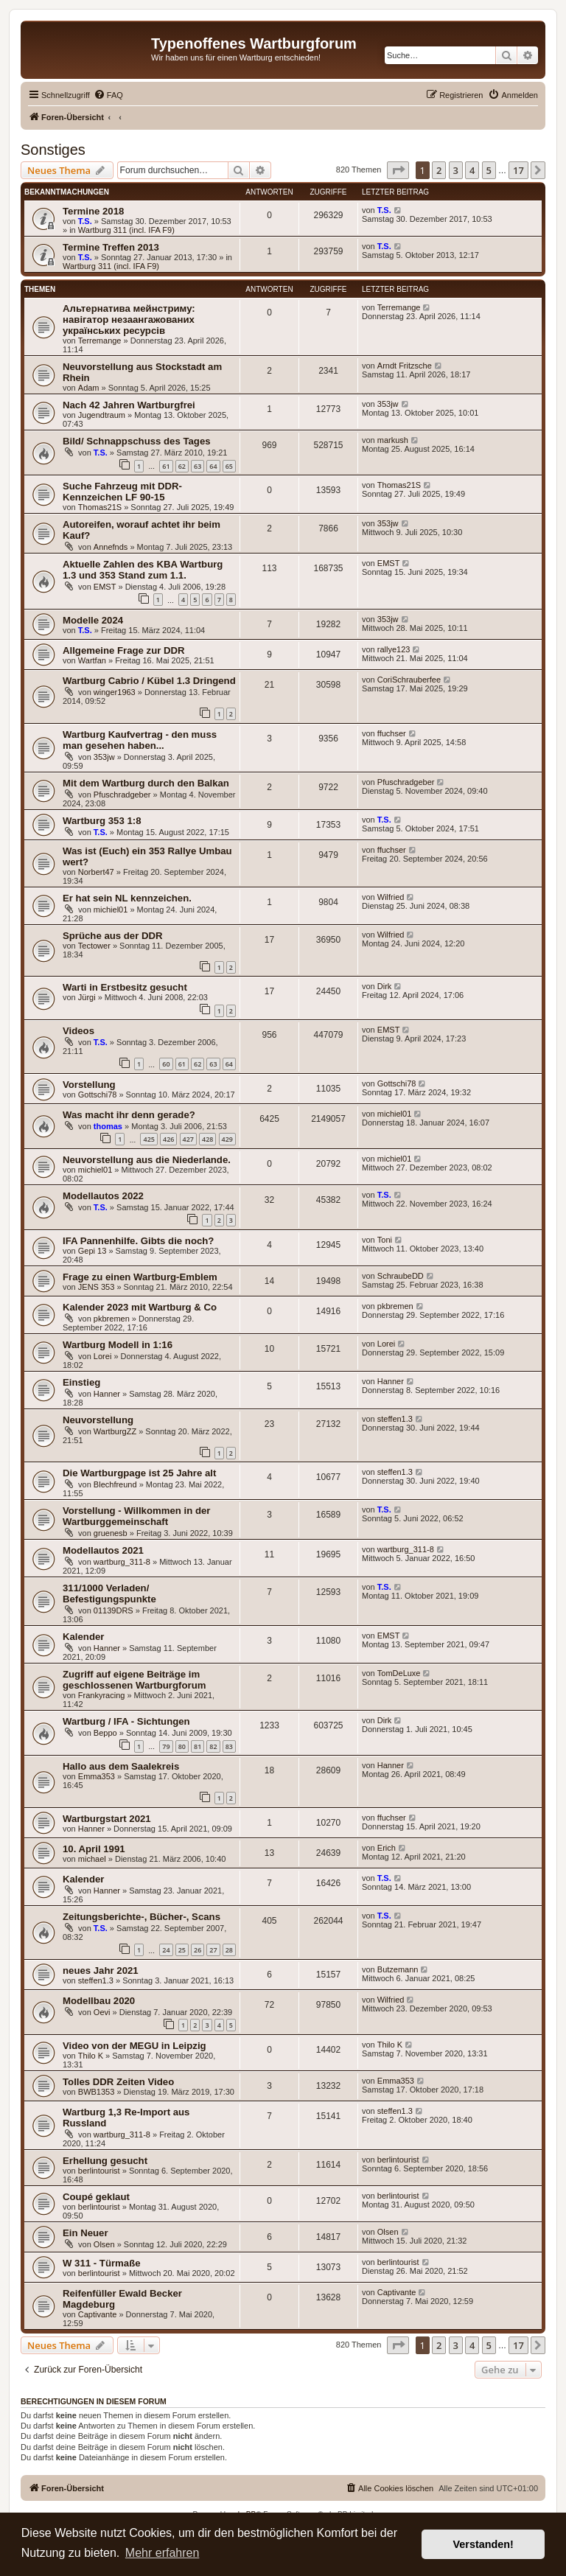  Describe the element at coordinates (122, 492) in the screenshot. I see `Suche Fahrzeug mit DDR-Kennzeichen LF 90-15` at that location.